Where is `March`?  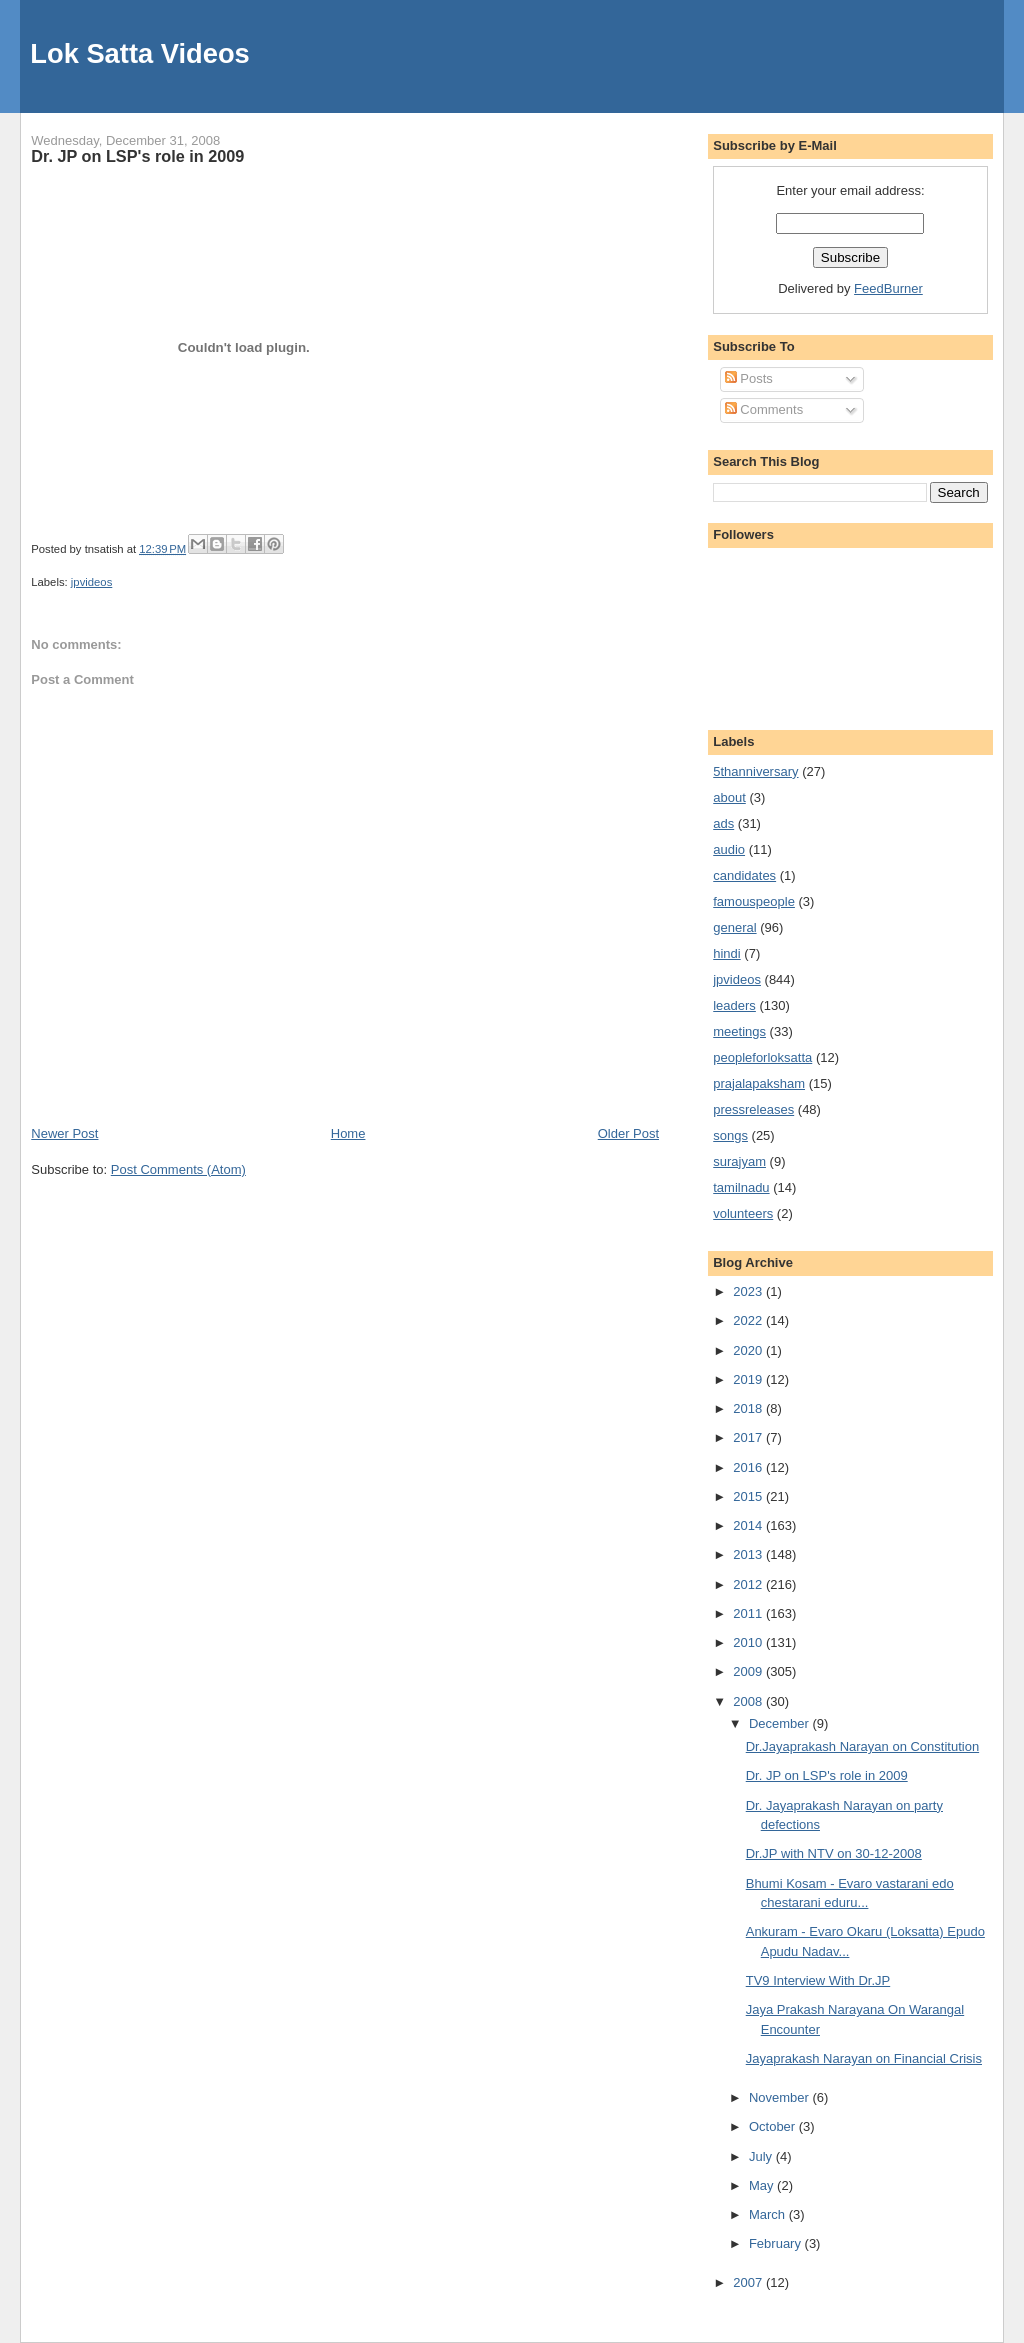 March is located at coordinates (769, 2214).